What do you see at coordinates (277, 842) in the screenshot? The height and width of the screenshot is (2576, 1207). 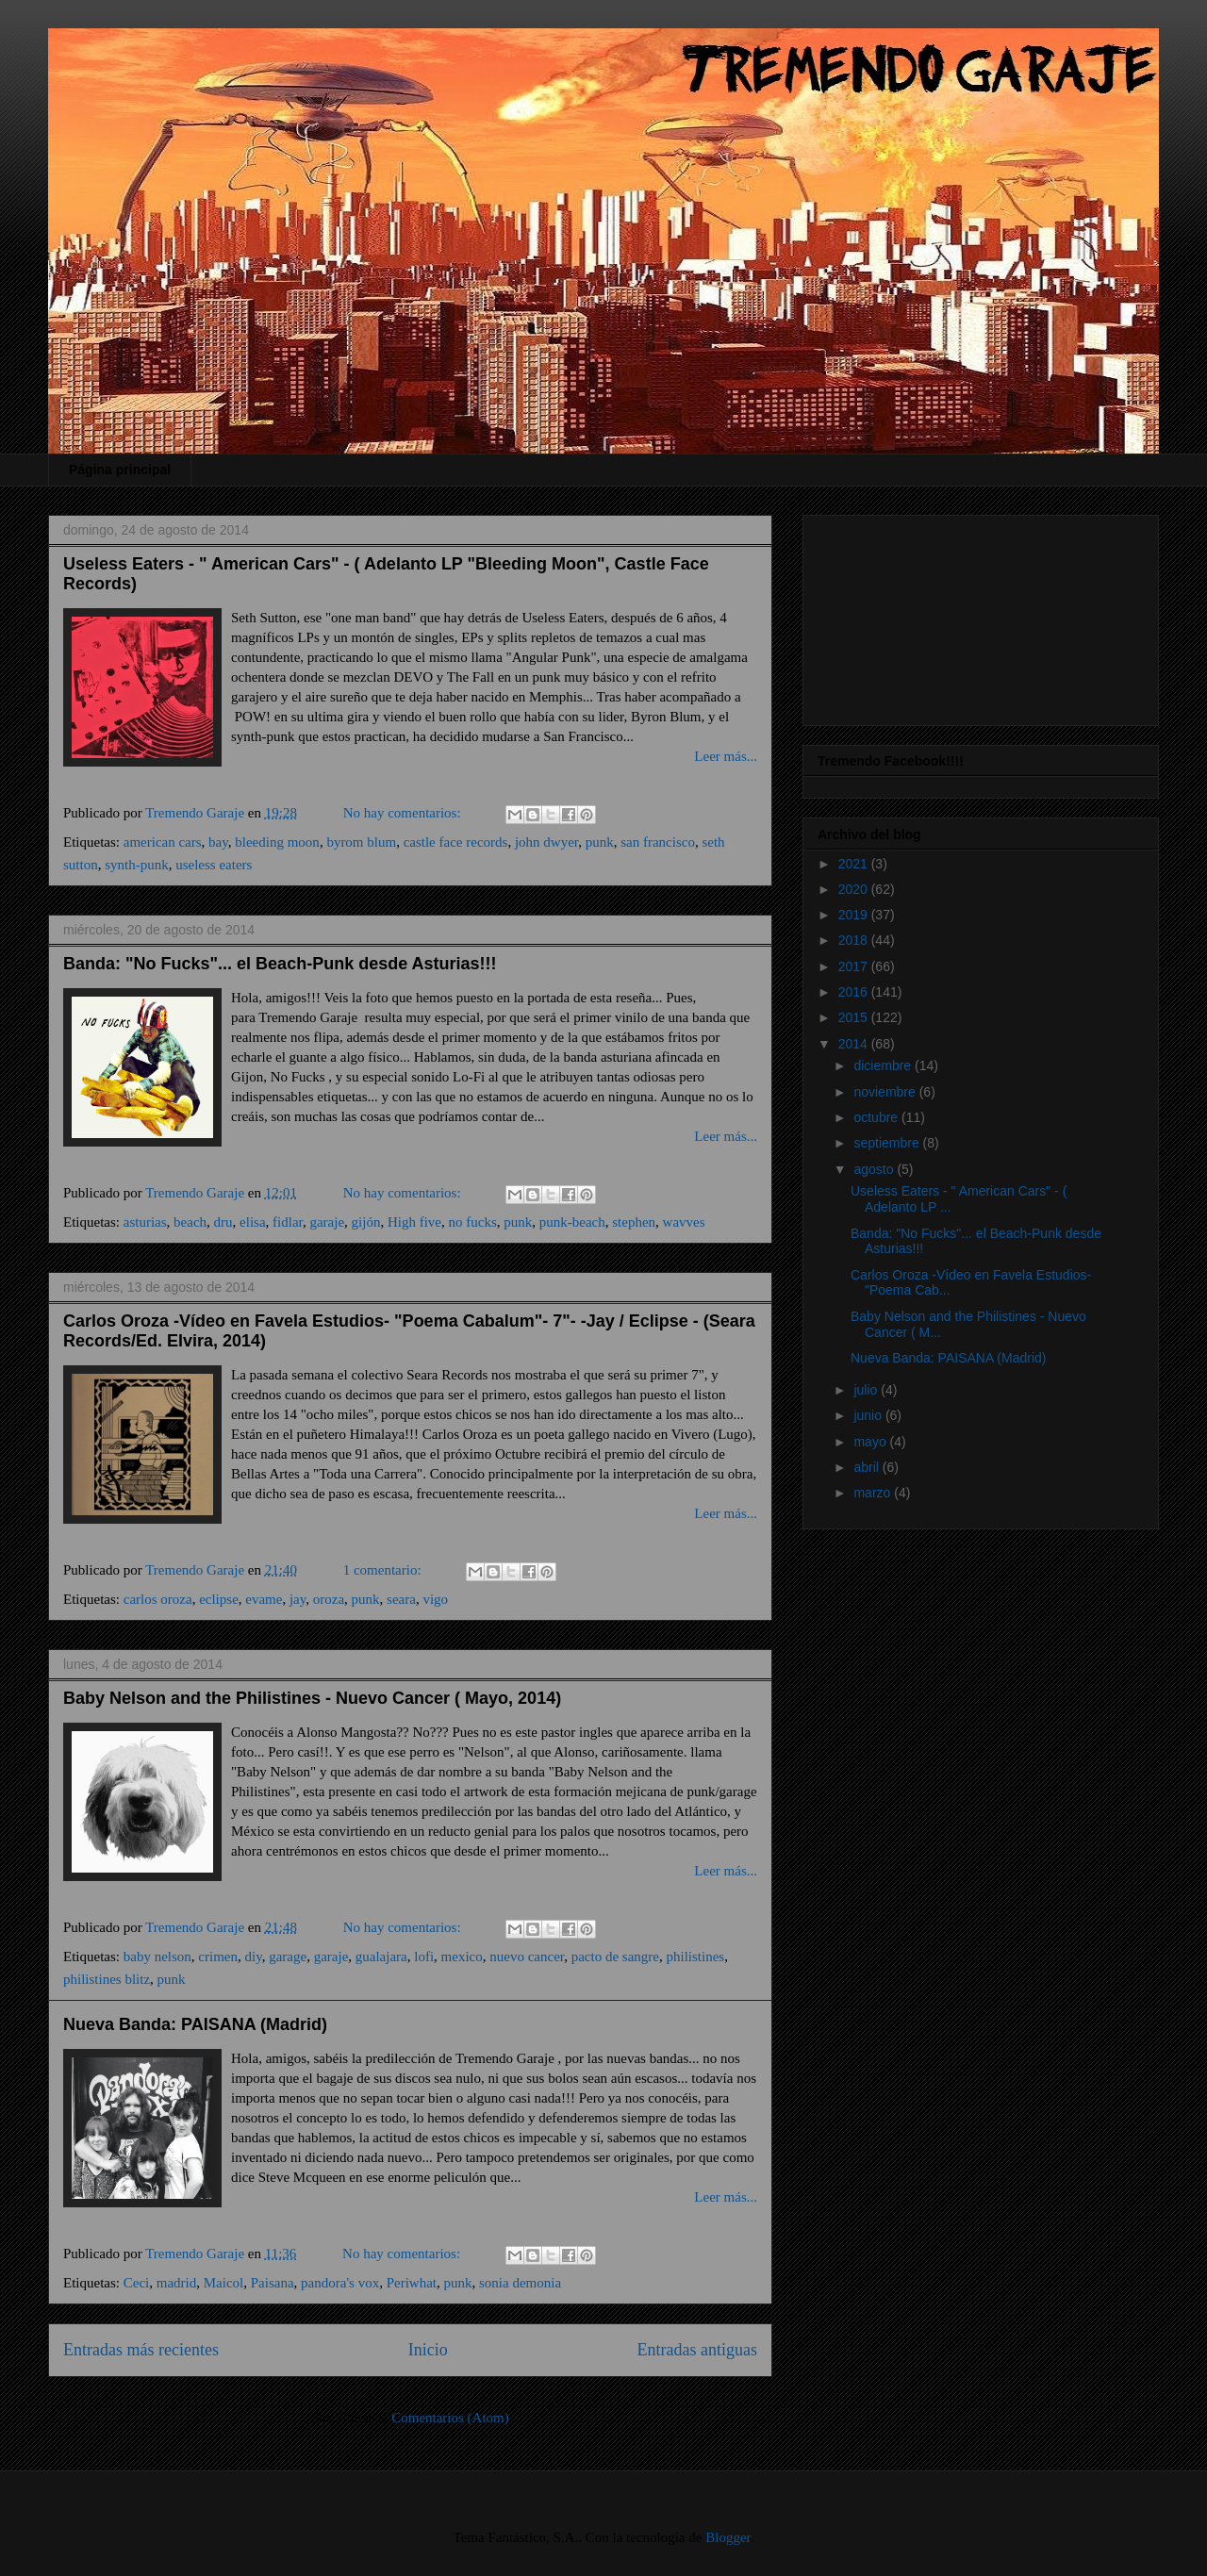 I see `bleeding moon` at bounding box center [277, 842].